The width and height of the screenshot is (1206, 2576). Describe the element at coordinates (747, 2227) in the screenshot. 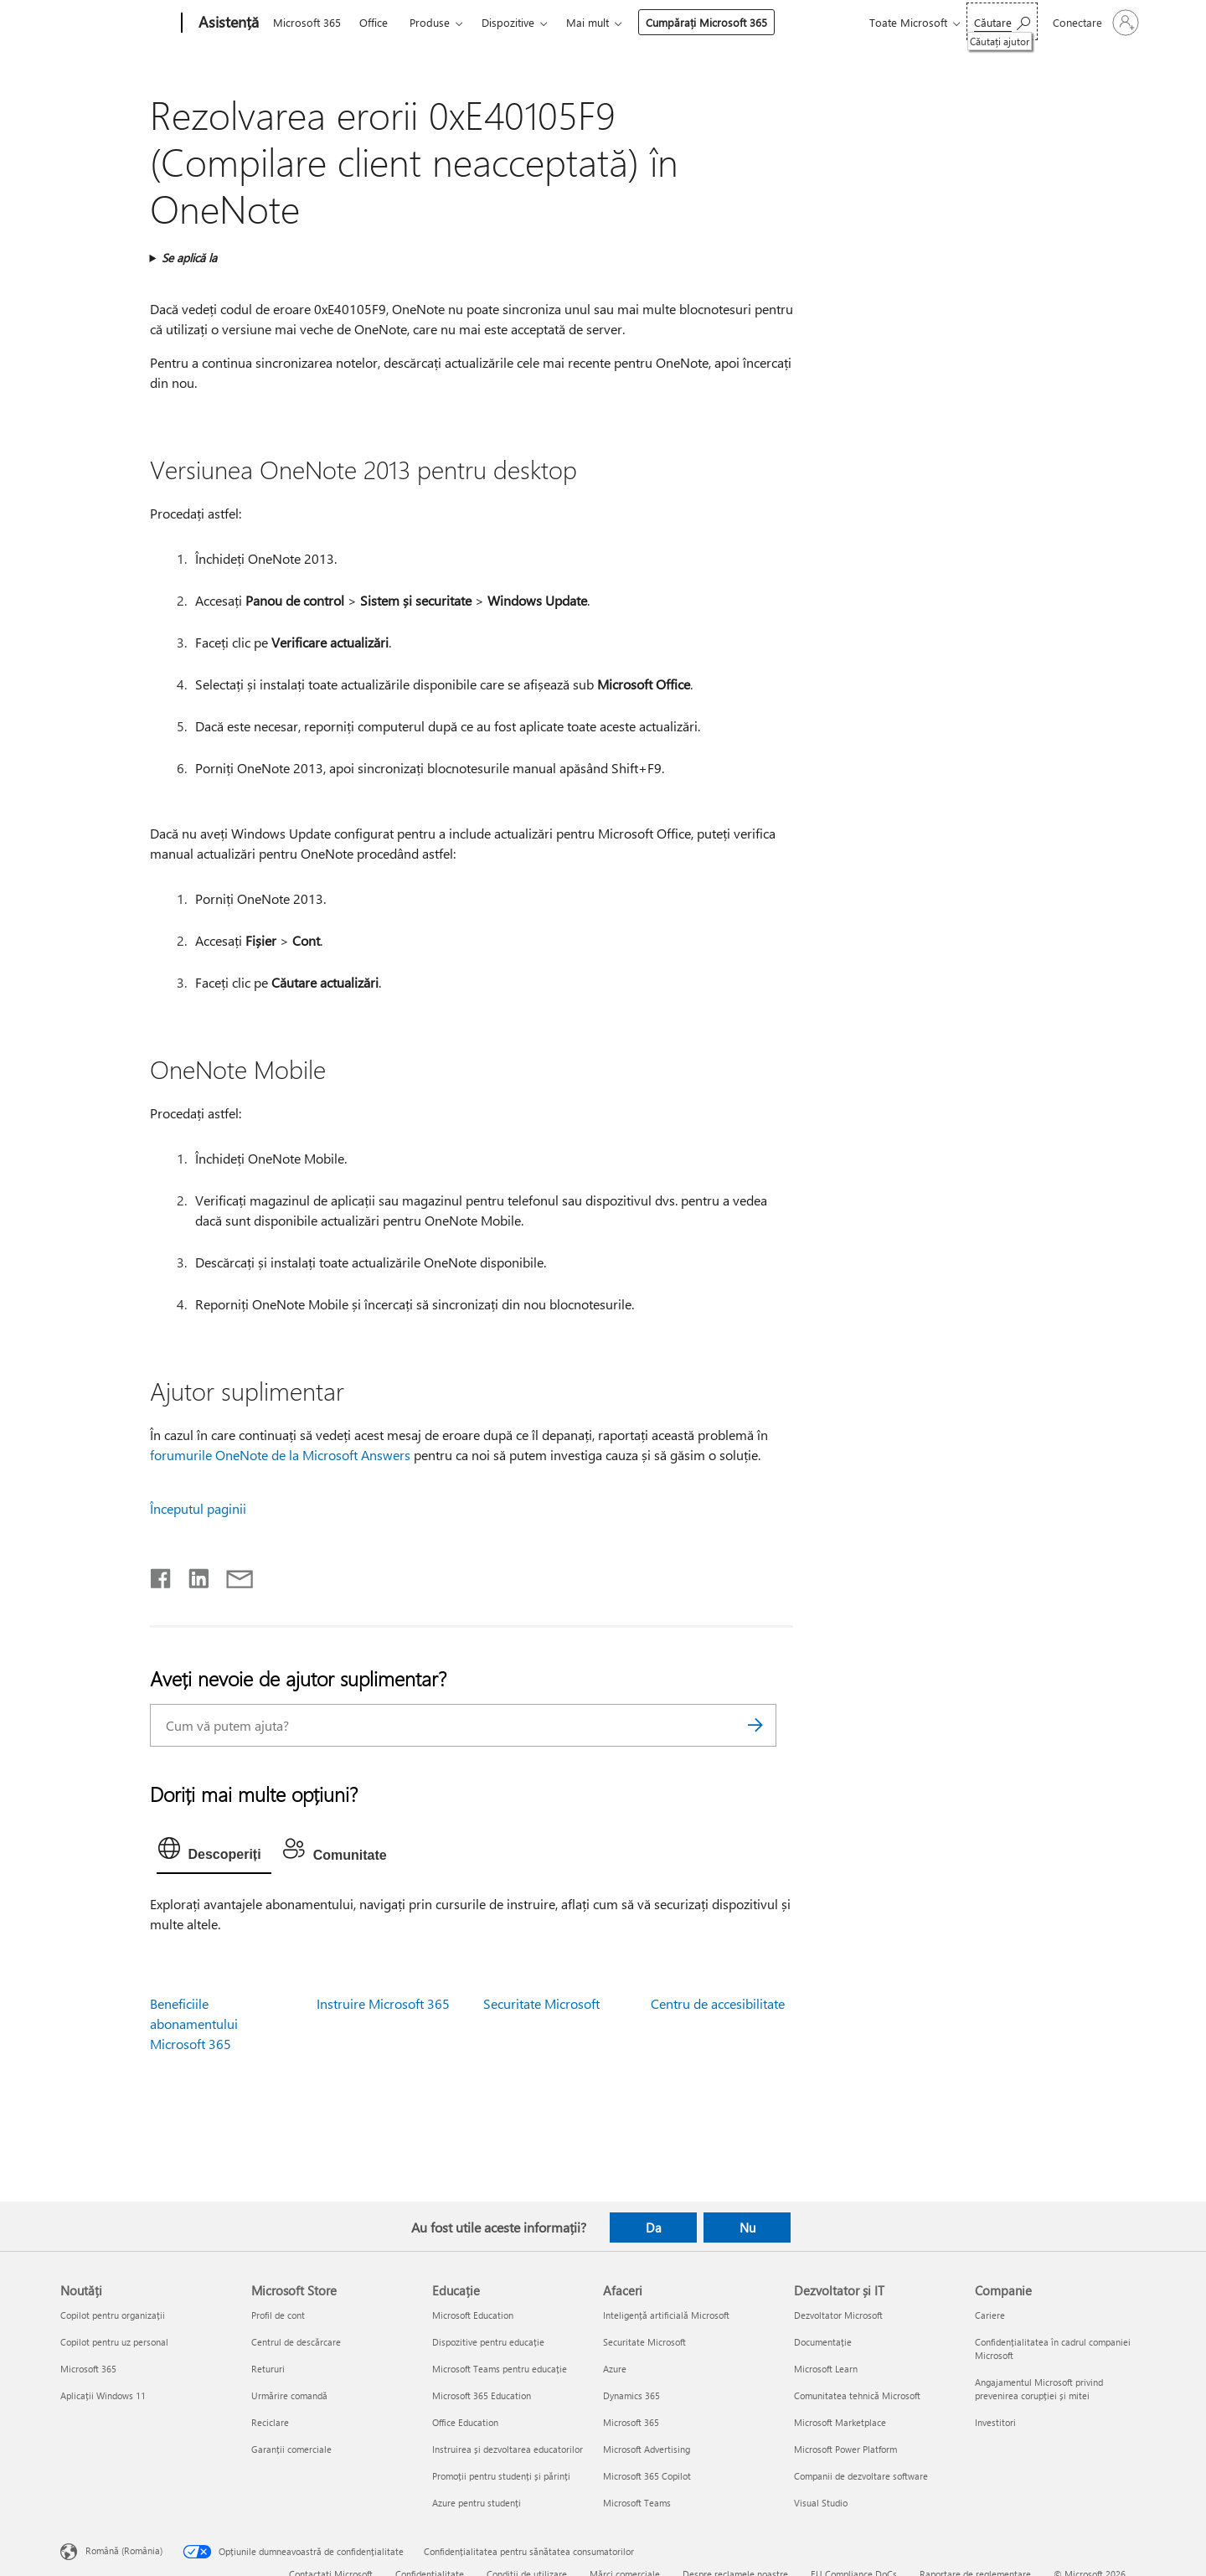

I see `Nu` at that location.